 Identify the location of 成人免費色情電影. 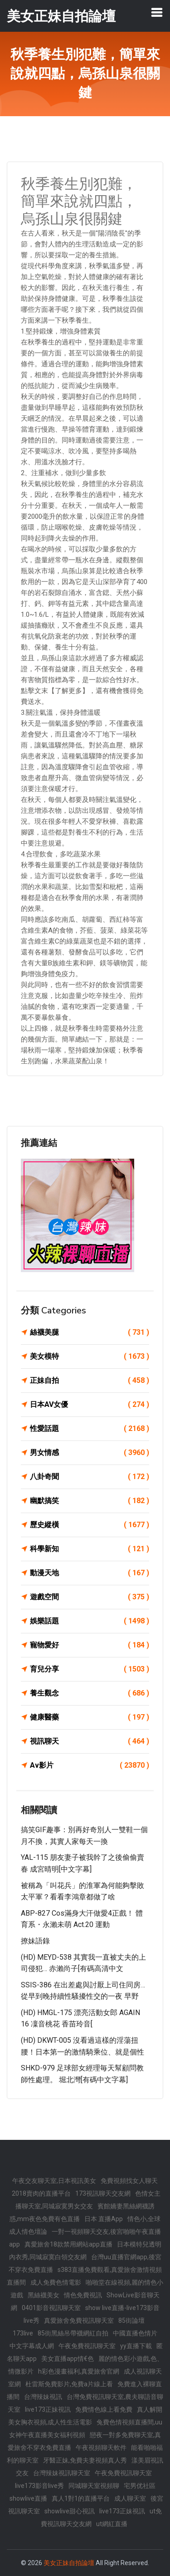
(55, 2282).